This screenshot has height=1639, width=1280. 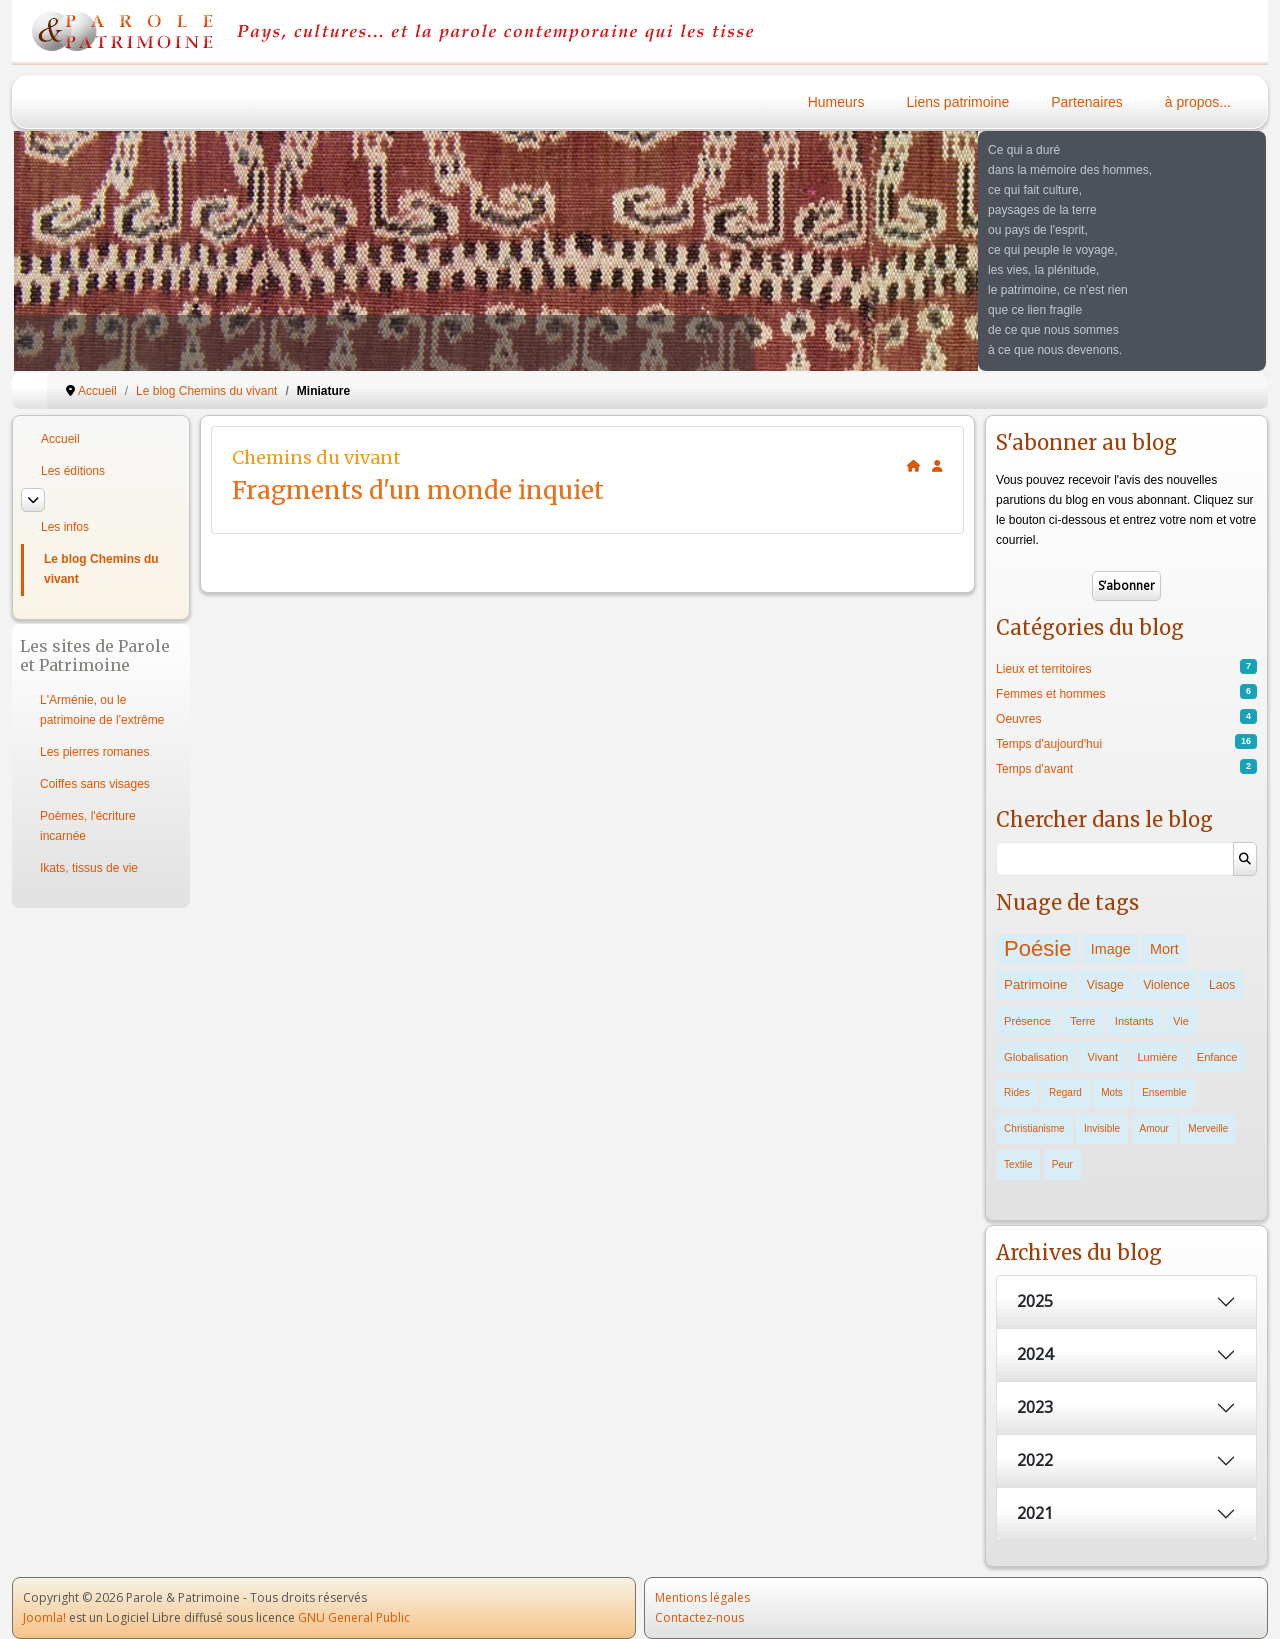 I want to click on [<strong>S'abonner</strong><br>Cliquer ici vous permet de vous abonner aux nouveaux posts du blog.], so click(x=937, y=466).